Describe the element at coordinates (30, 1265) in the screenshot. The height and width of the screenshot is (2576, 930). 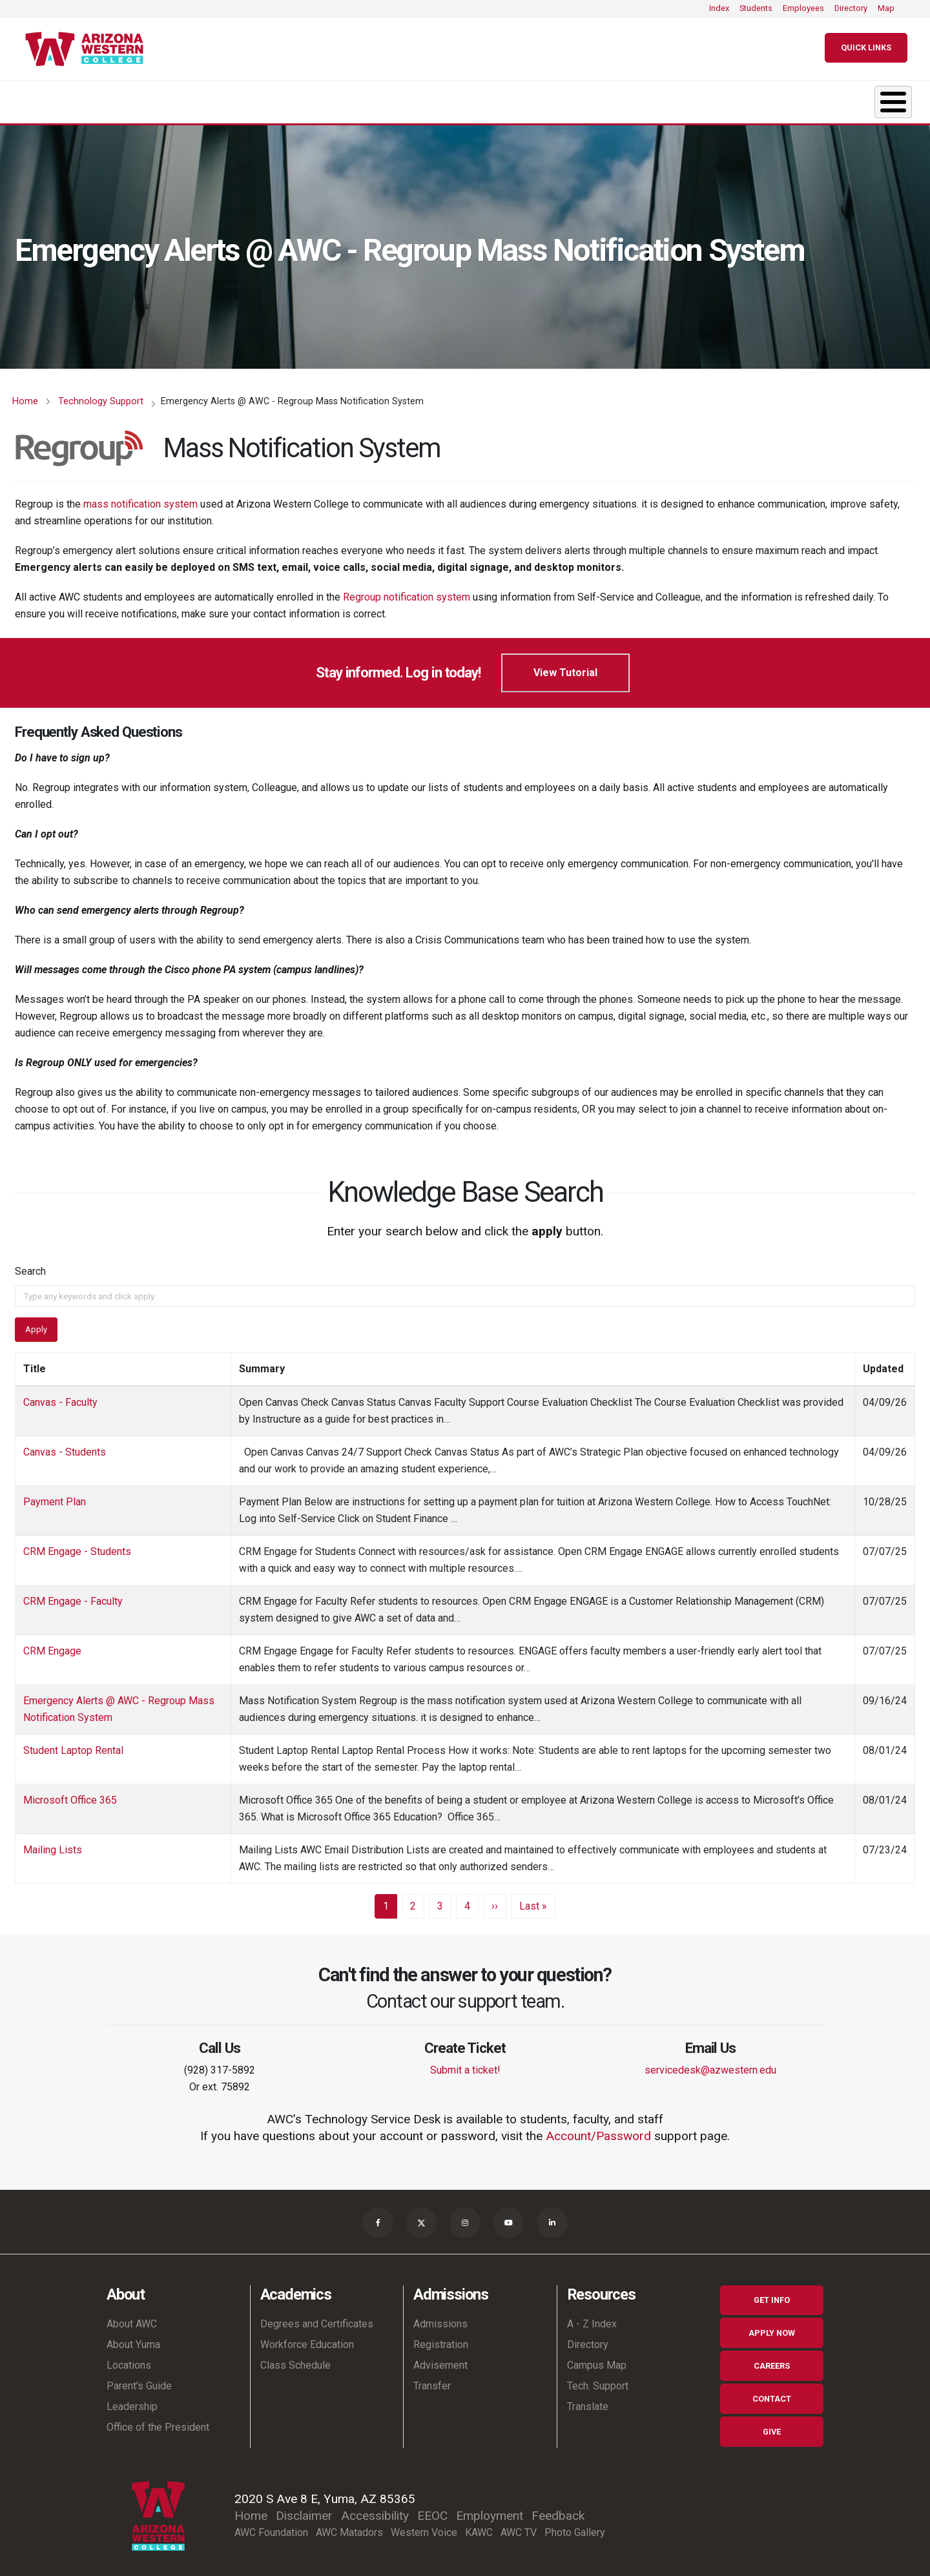
I see `Search` at that location.